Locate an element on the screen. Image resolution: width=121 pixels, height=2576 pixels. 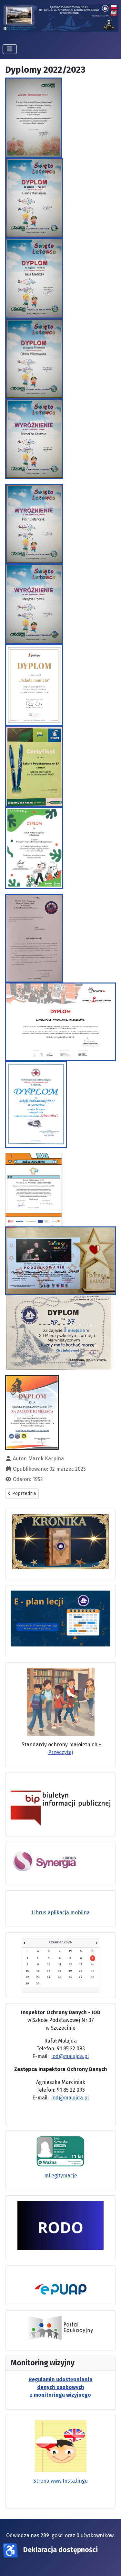
[Przełącz nawigację] is located at coordinates (10, 49).